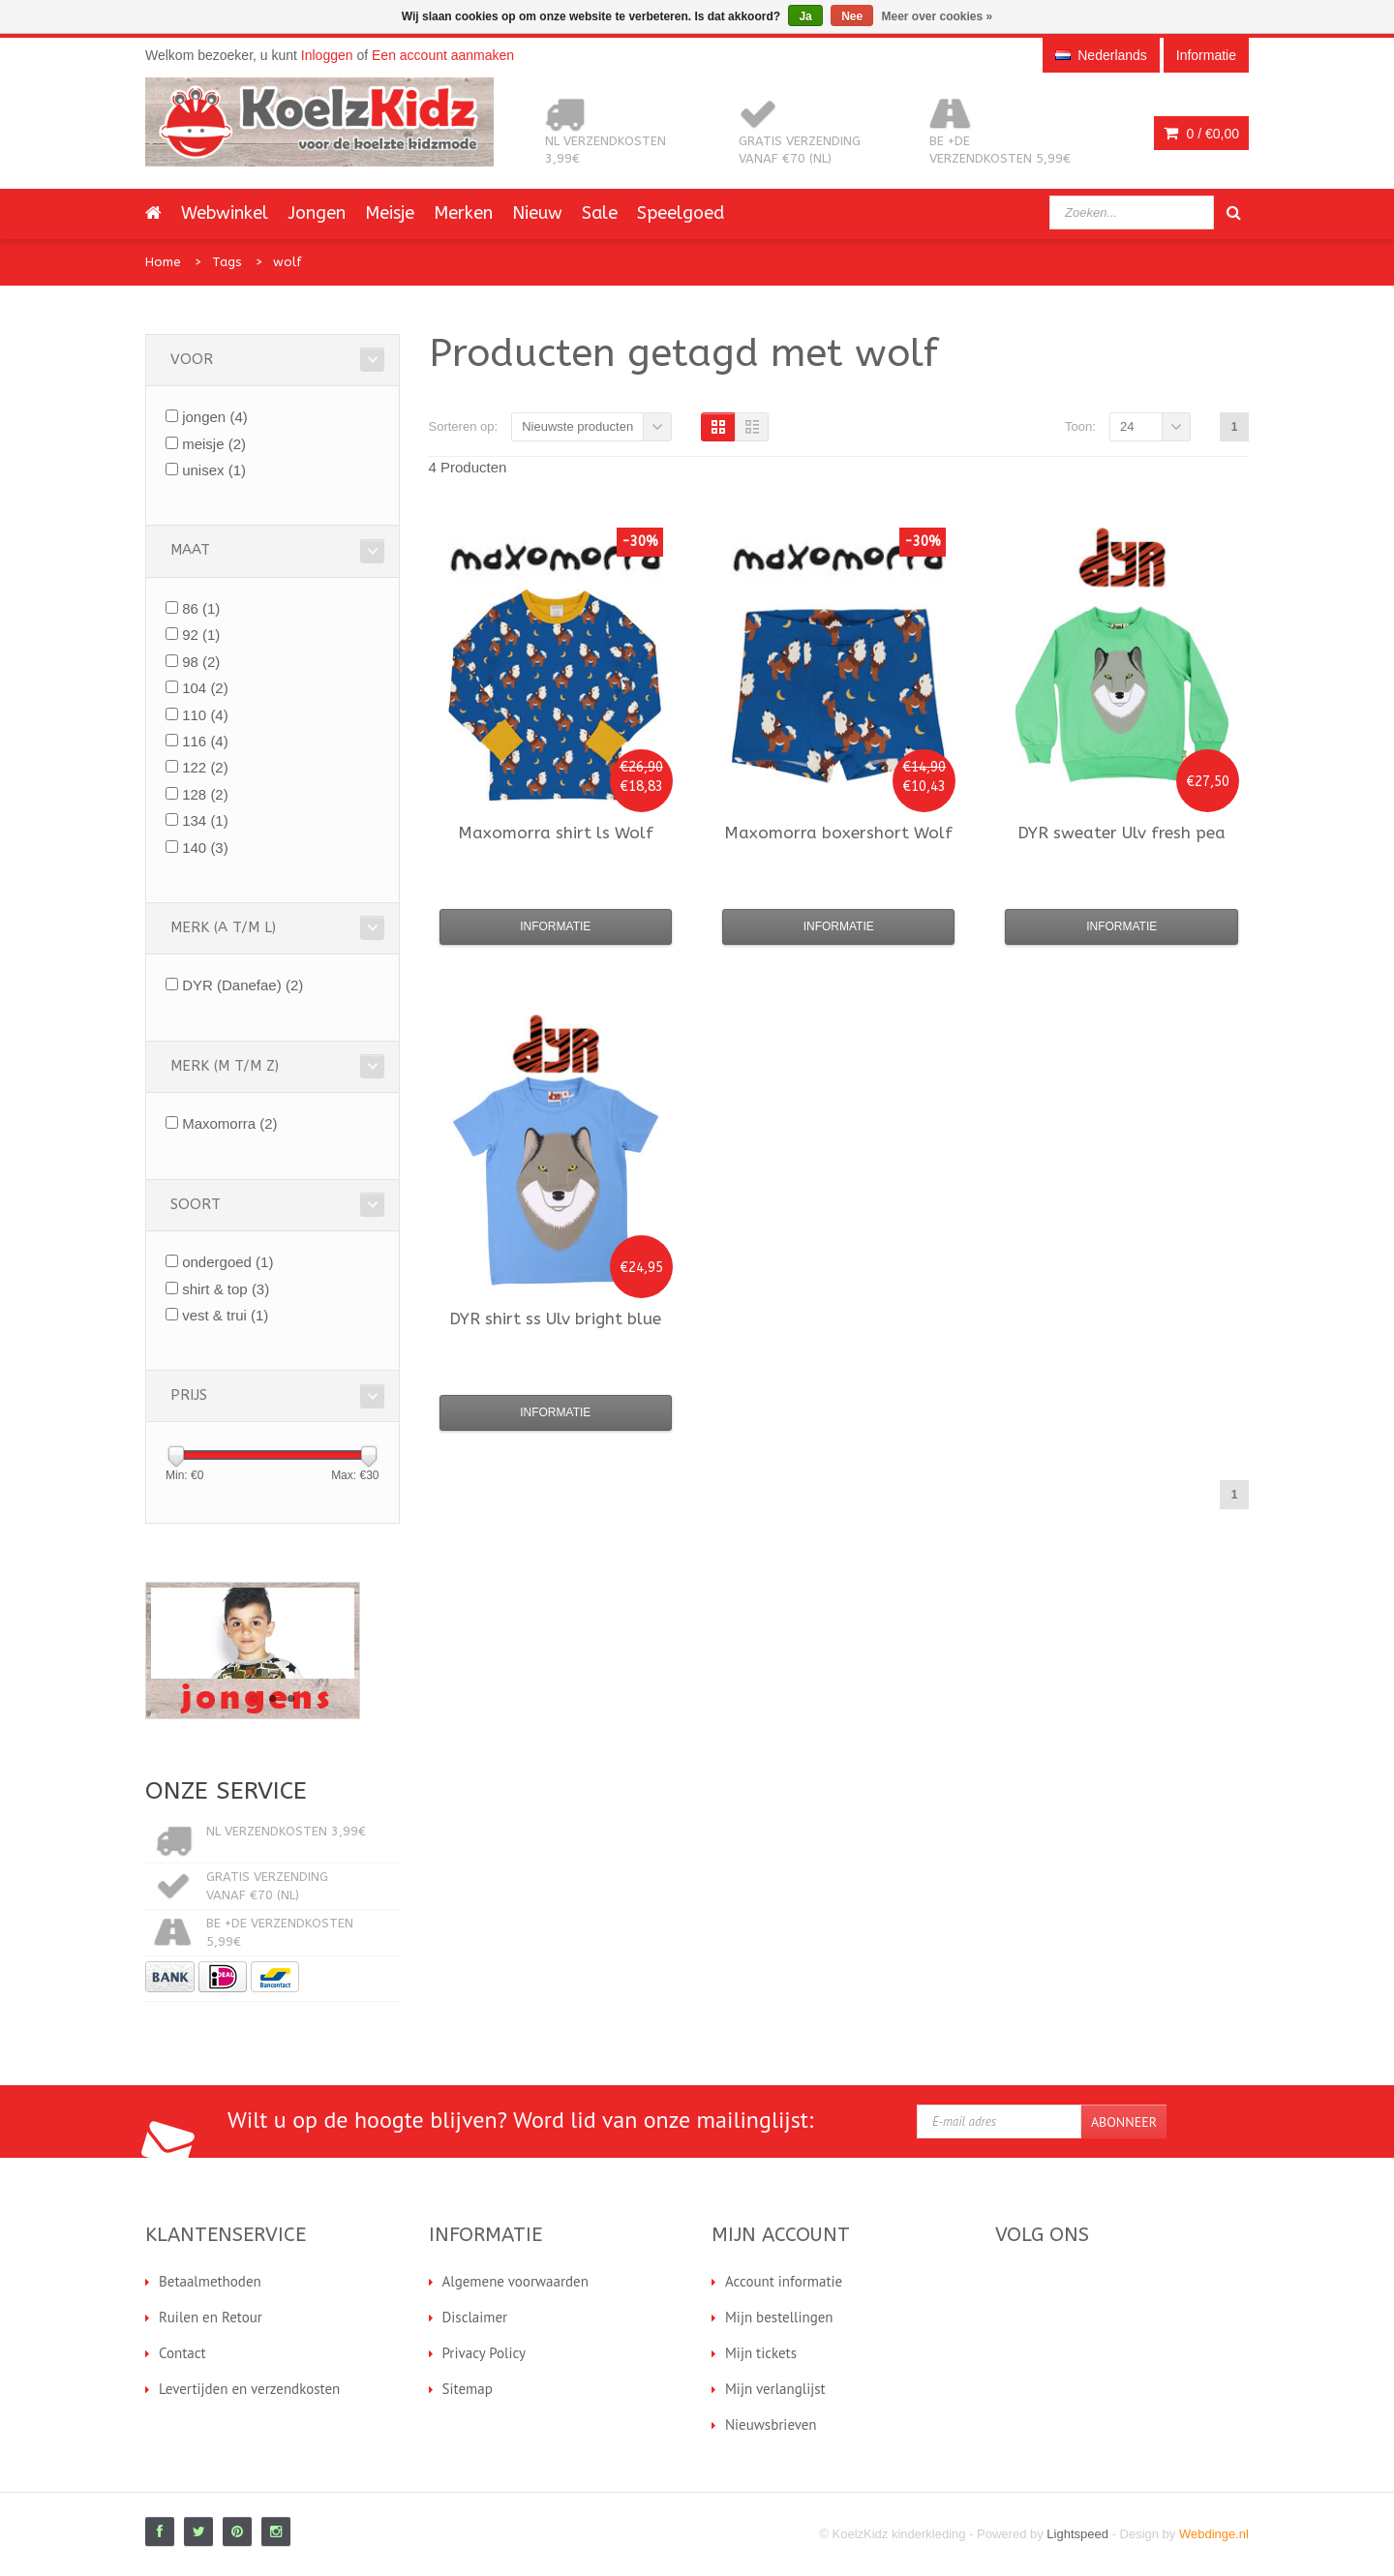  What do you see at coordinates (680, 213) in the screenshot?
I see `Speelgoed` at bounding box center [680, 213].